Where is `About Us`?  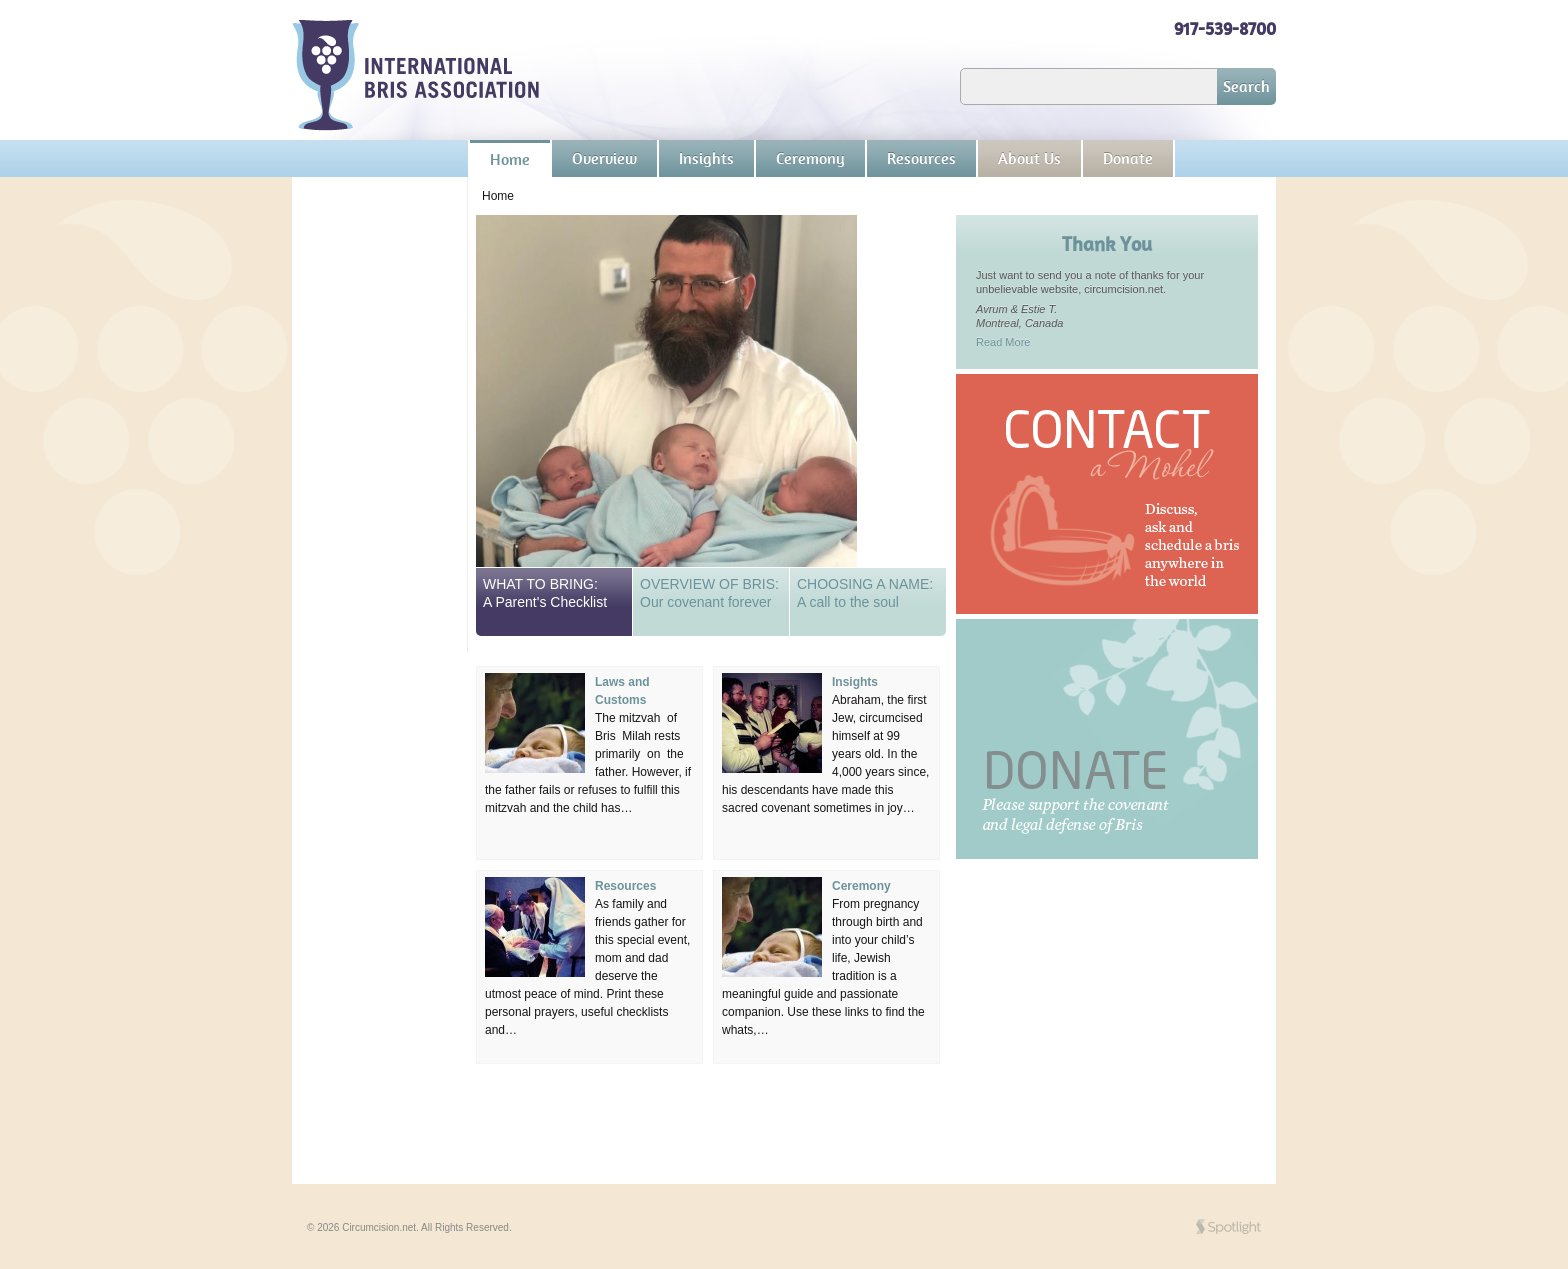 About Us is located at coordinates (1029, 158).